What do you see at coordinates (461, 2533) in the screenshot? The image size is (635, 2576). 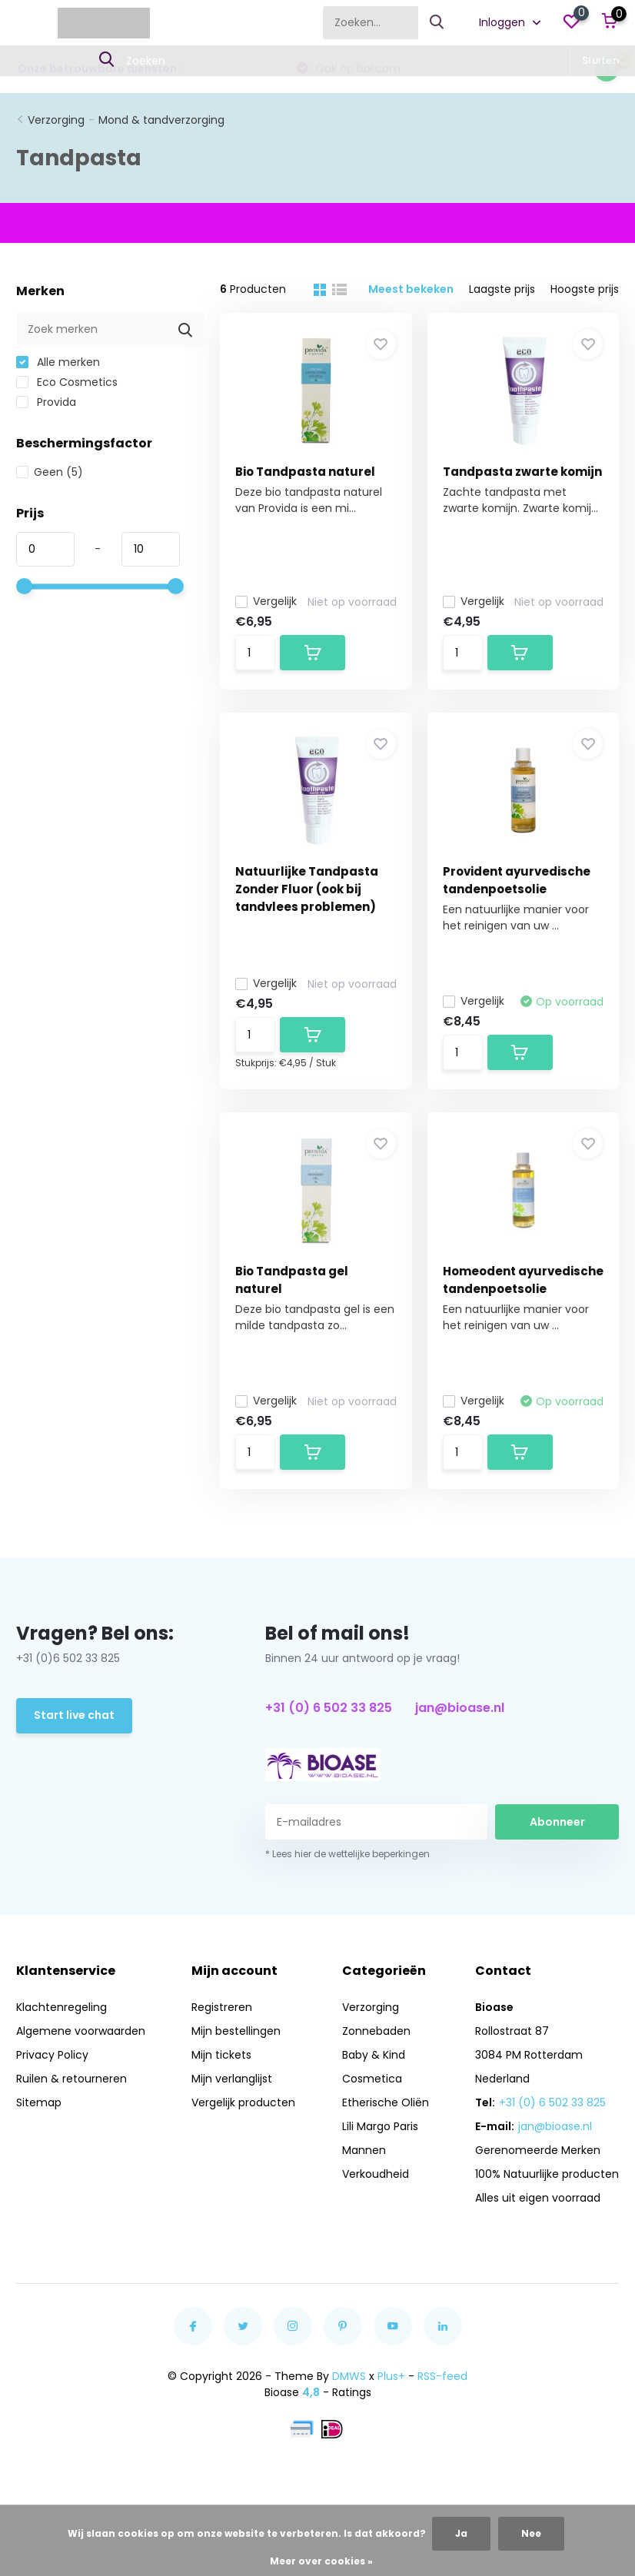 I see `Ja` at bounding box center [461, 2533].